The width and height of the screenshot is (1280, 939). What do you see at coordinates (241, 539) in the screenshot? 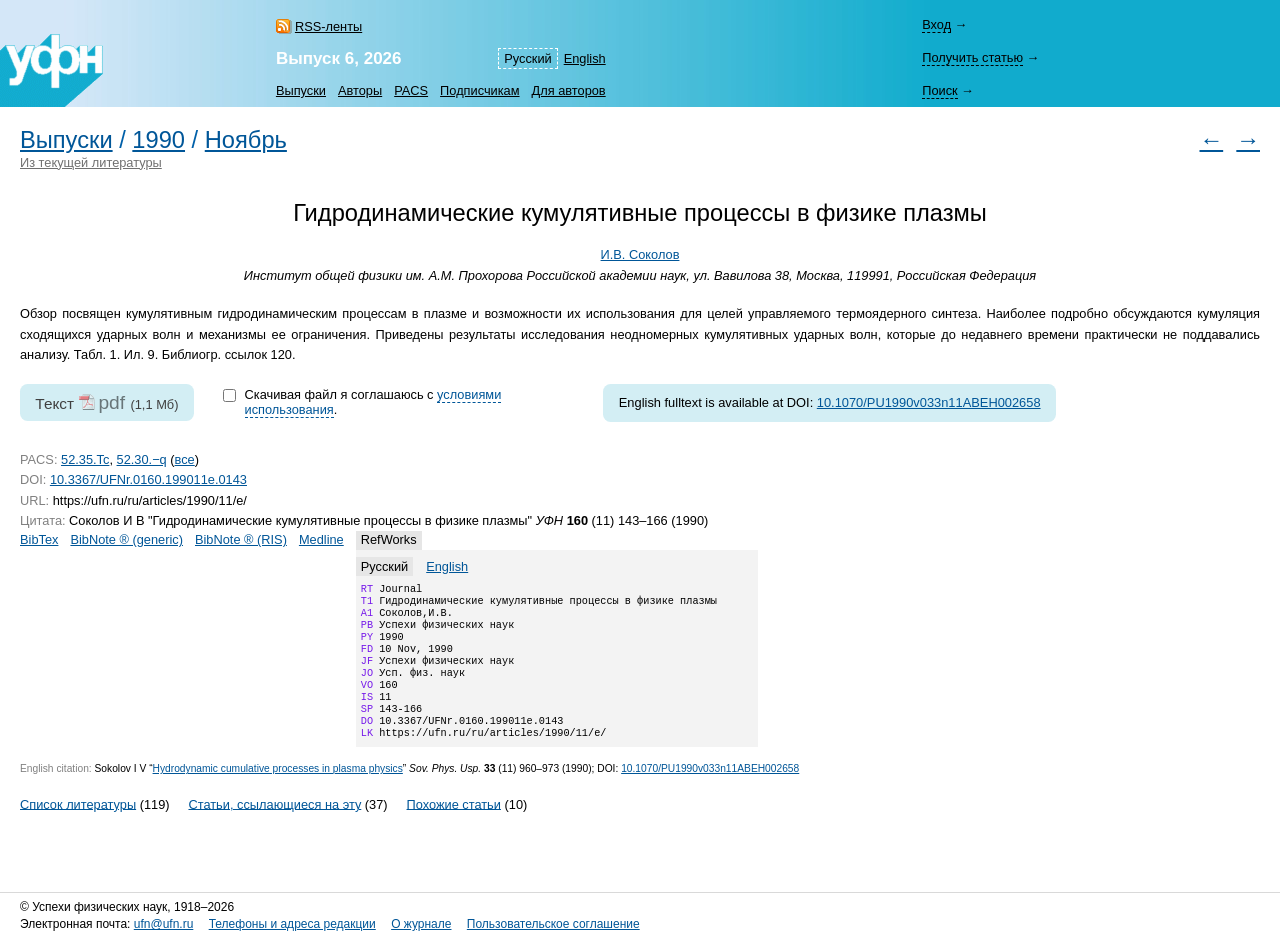
I see `BibNote ® (RIS)` at bounding box center [241, 539].